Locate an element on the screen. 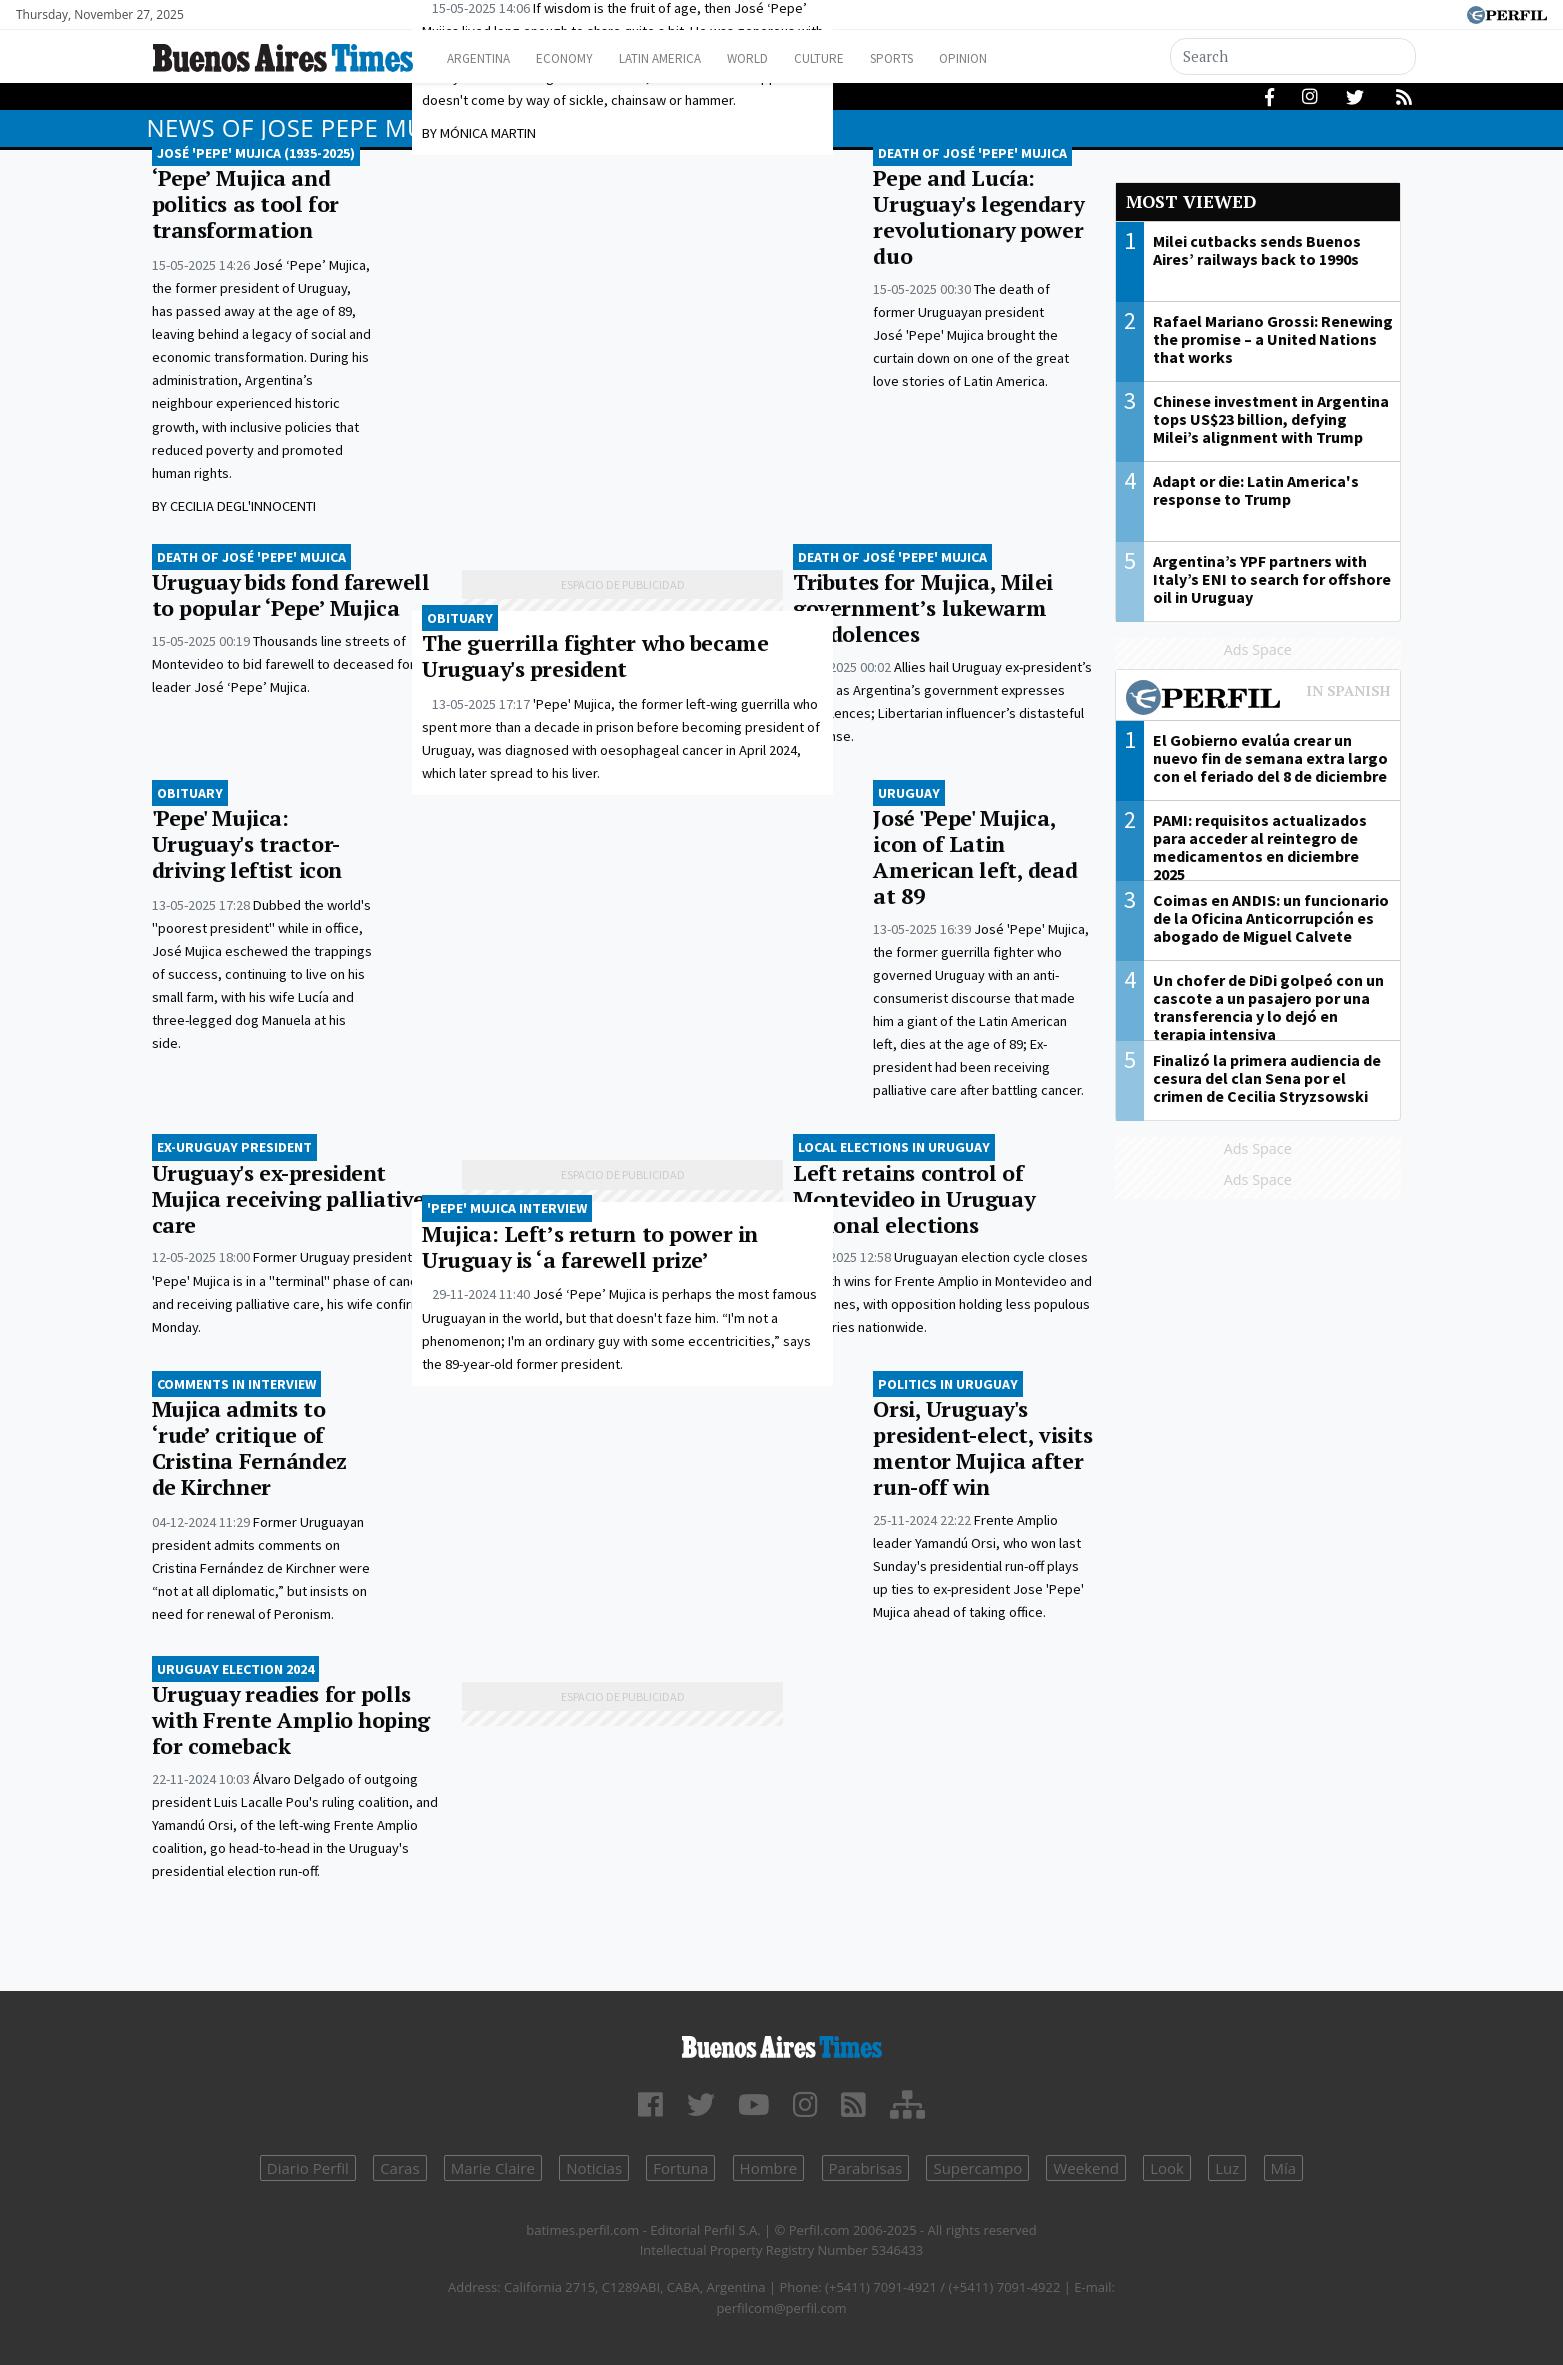  World is located at coordinates (787, 58).